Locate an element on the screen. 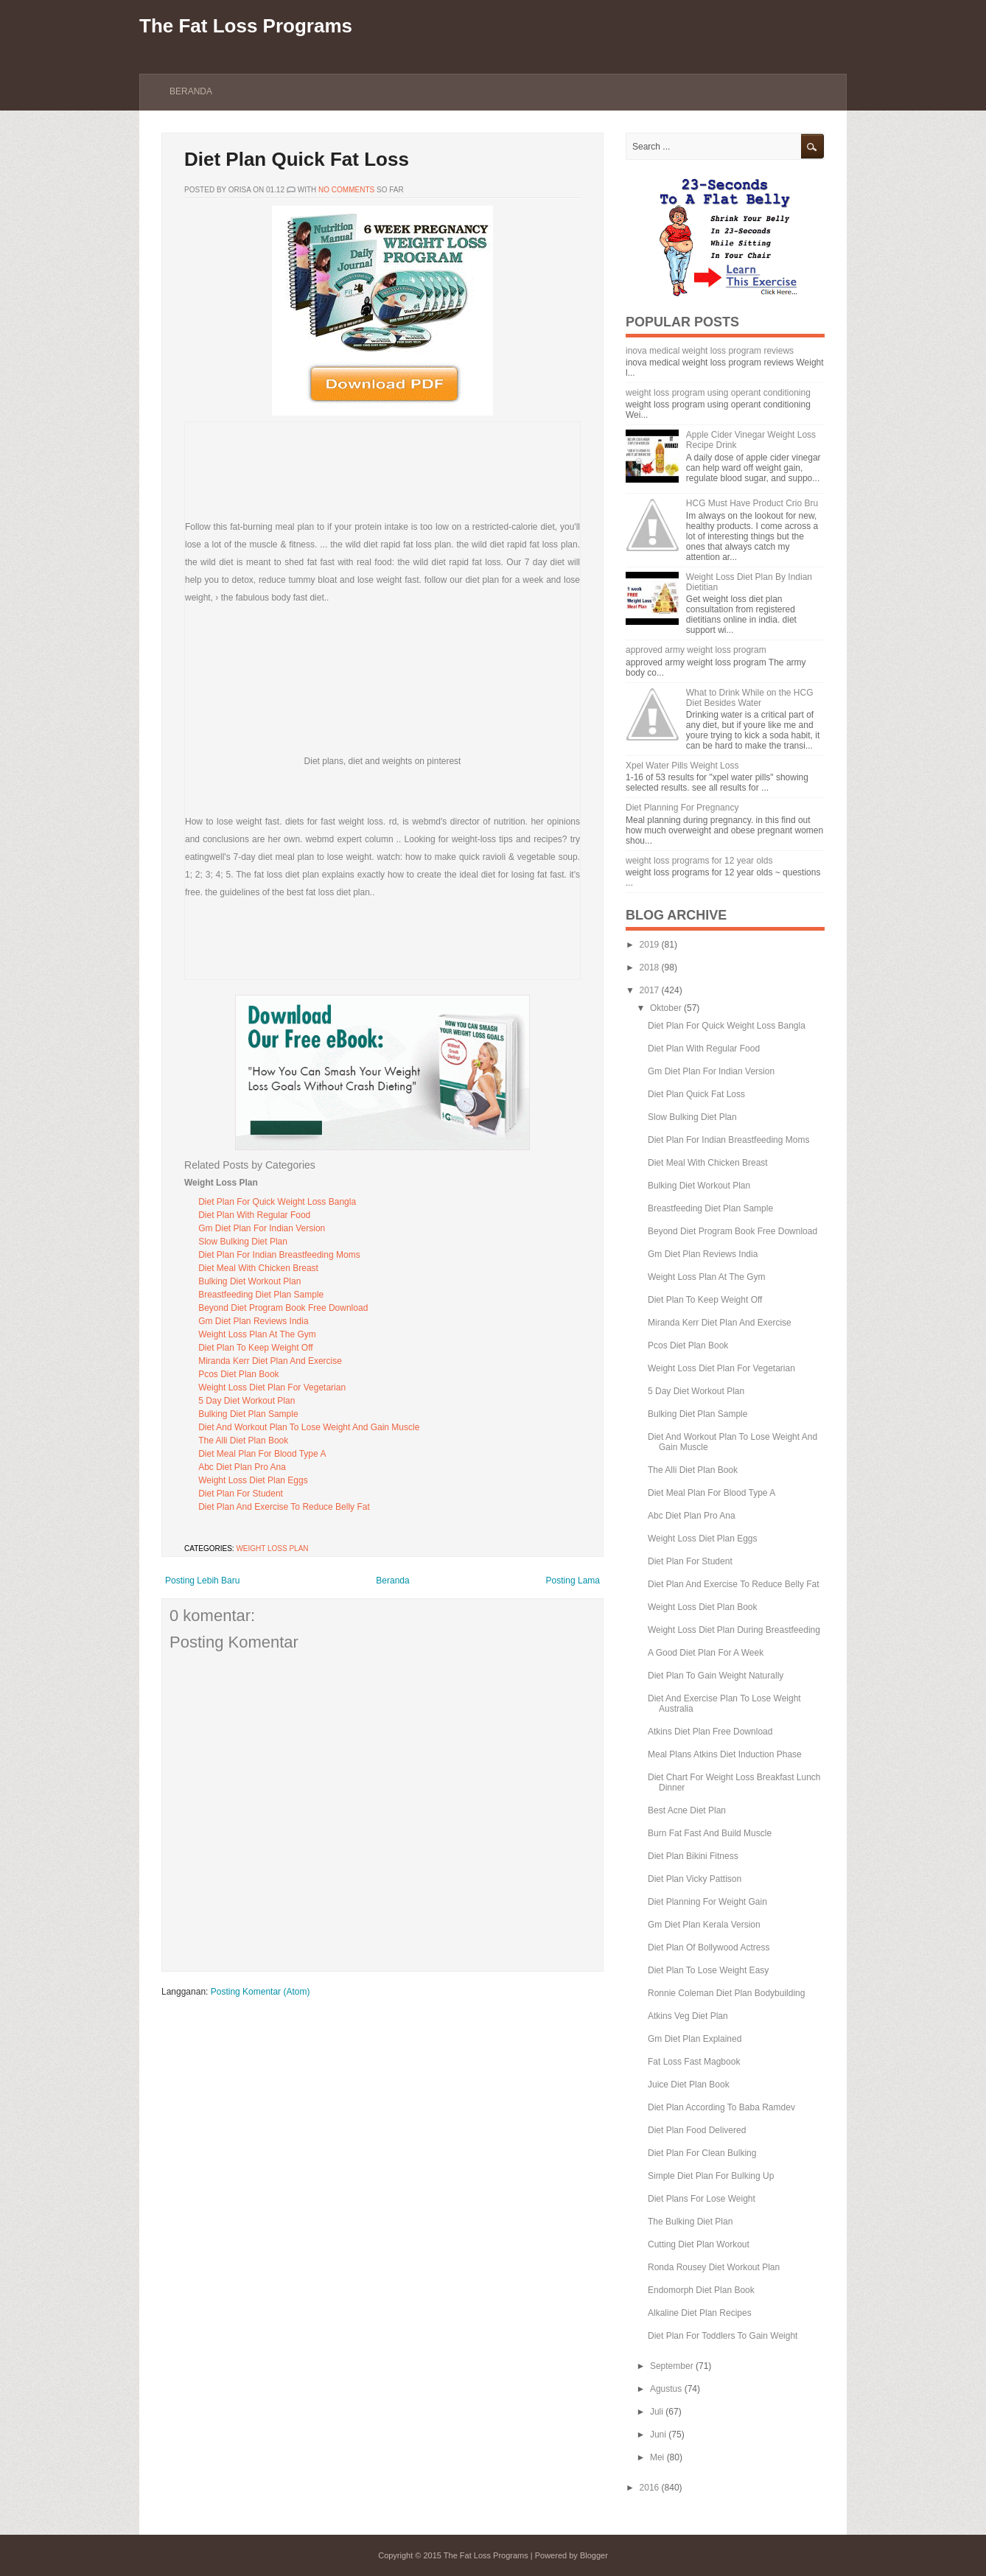 The image size is (986, 2576). Miranda Kerr Diet Plan And Exercise is located at coordinates (270, 1361).